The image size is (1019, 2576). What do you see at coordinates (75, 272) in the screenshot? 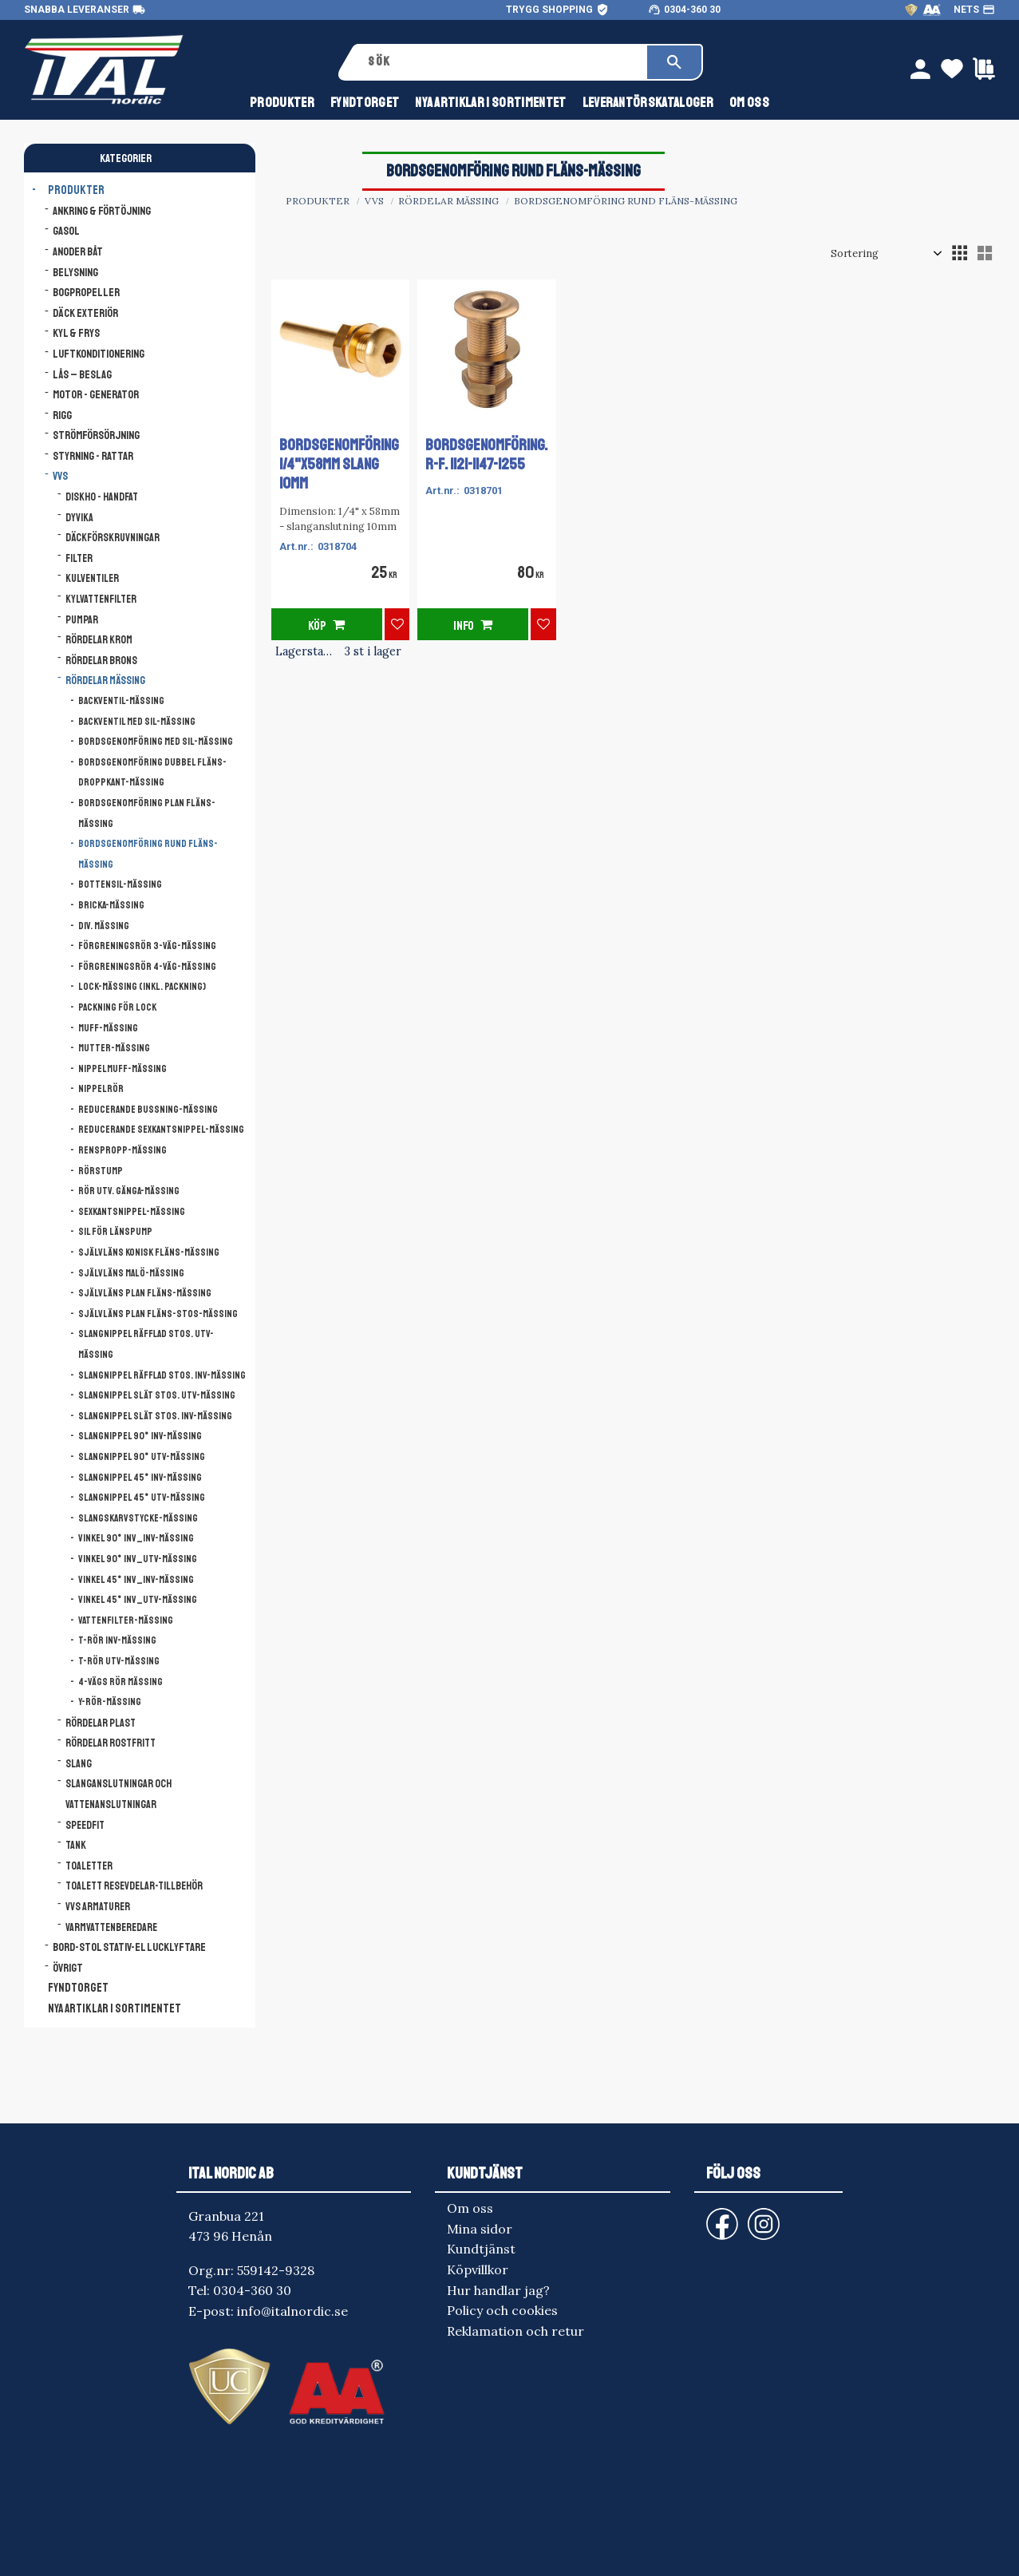
I see `Belysning [menuitem]` at bounding box center [75, 272].